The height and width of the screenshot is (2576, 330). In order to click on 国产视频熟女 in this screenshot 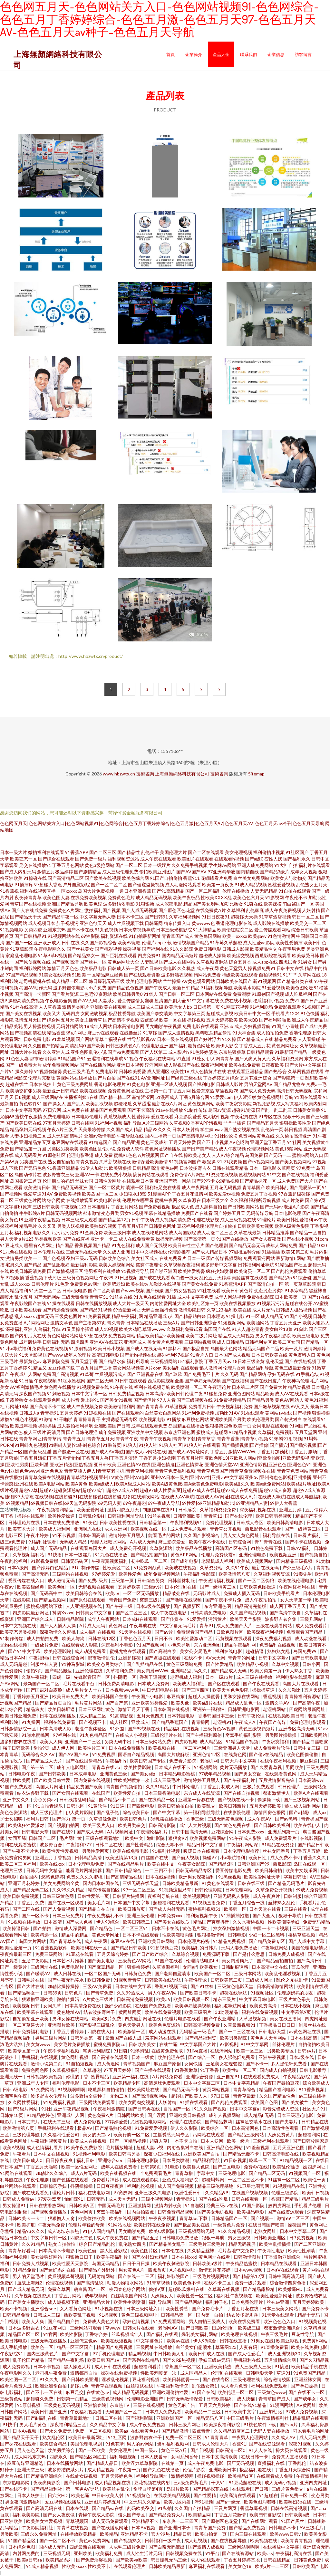, I will do `click(128, 2540)`.